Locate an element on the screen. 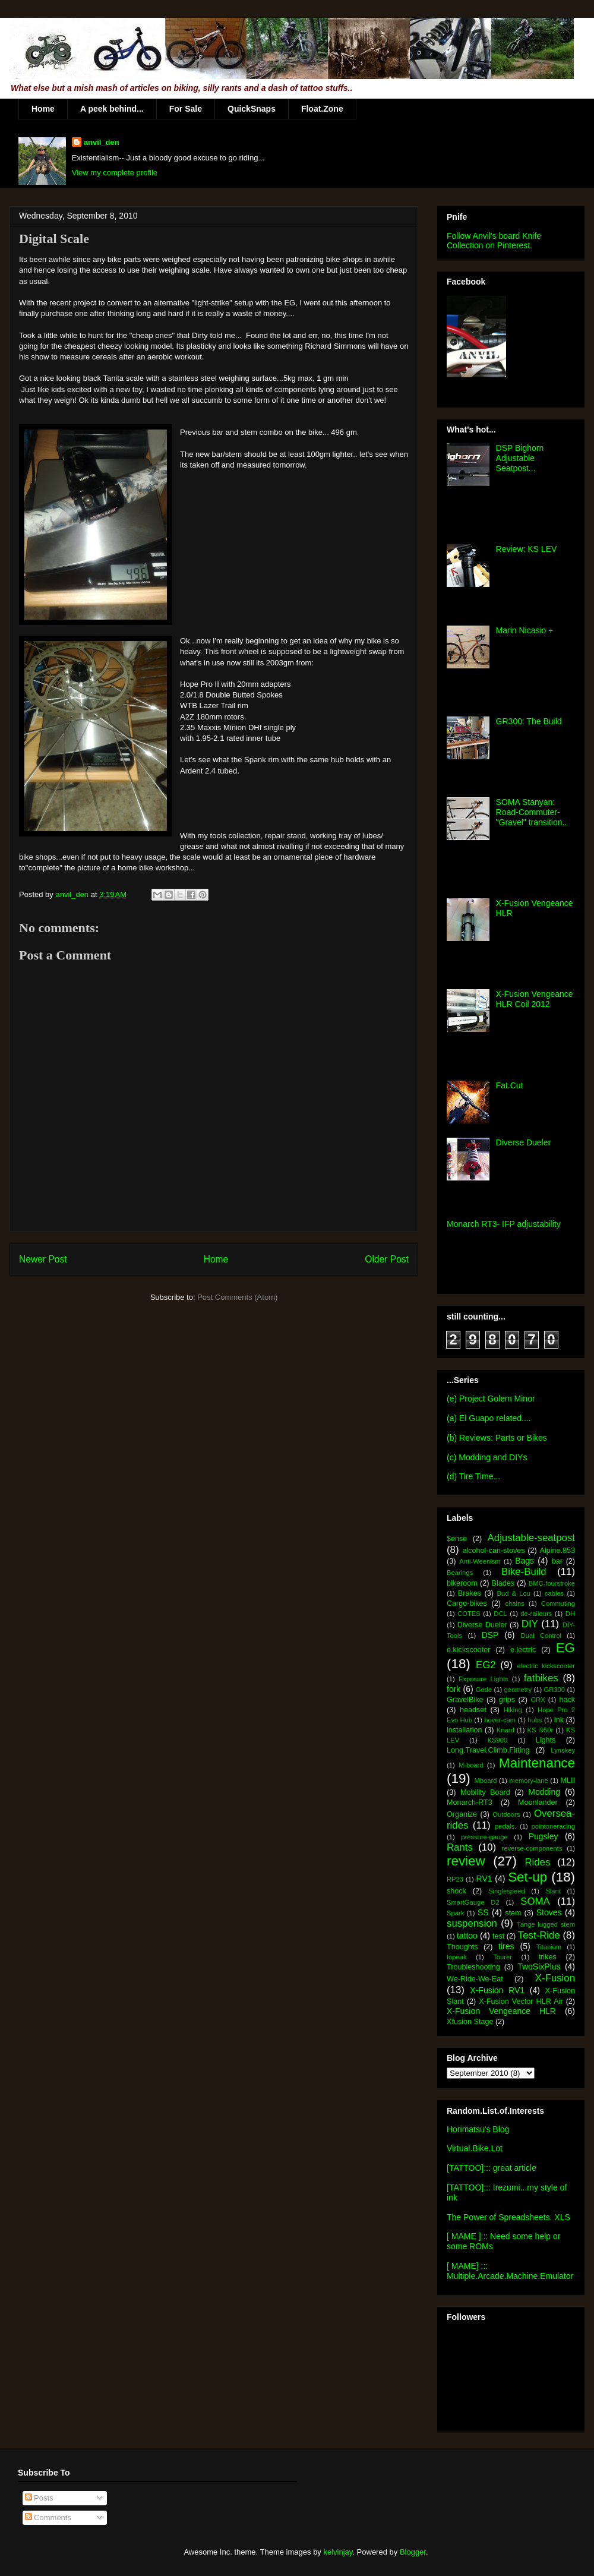 This screenshot has width=594, height=2576. Pugsley is located at coordinates (543, 1836).